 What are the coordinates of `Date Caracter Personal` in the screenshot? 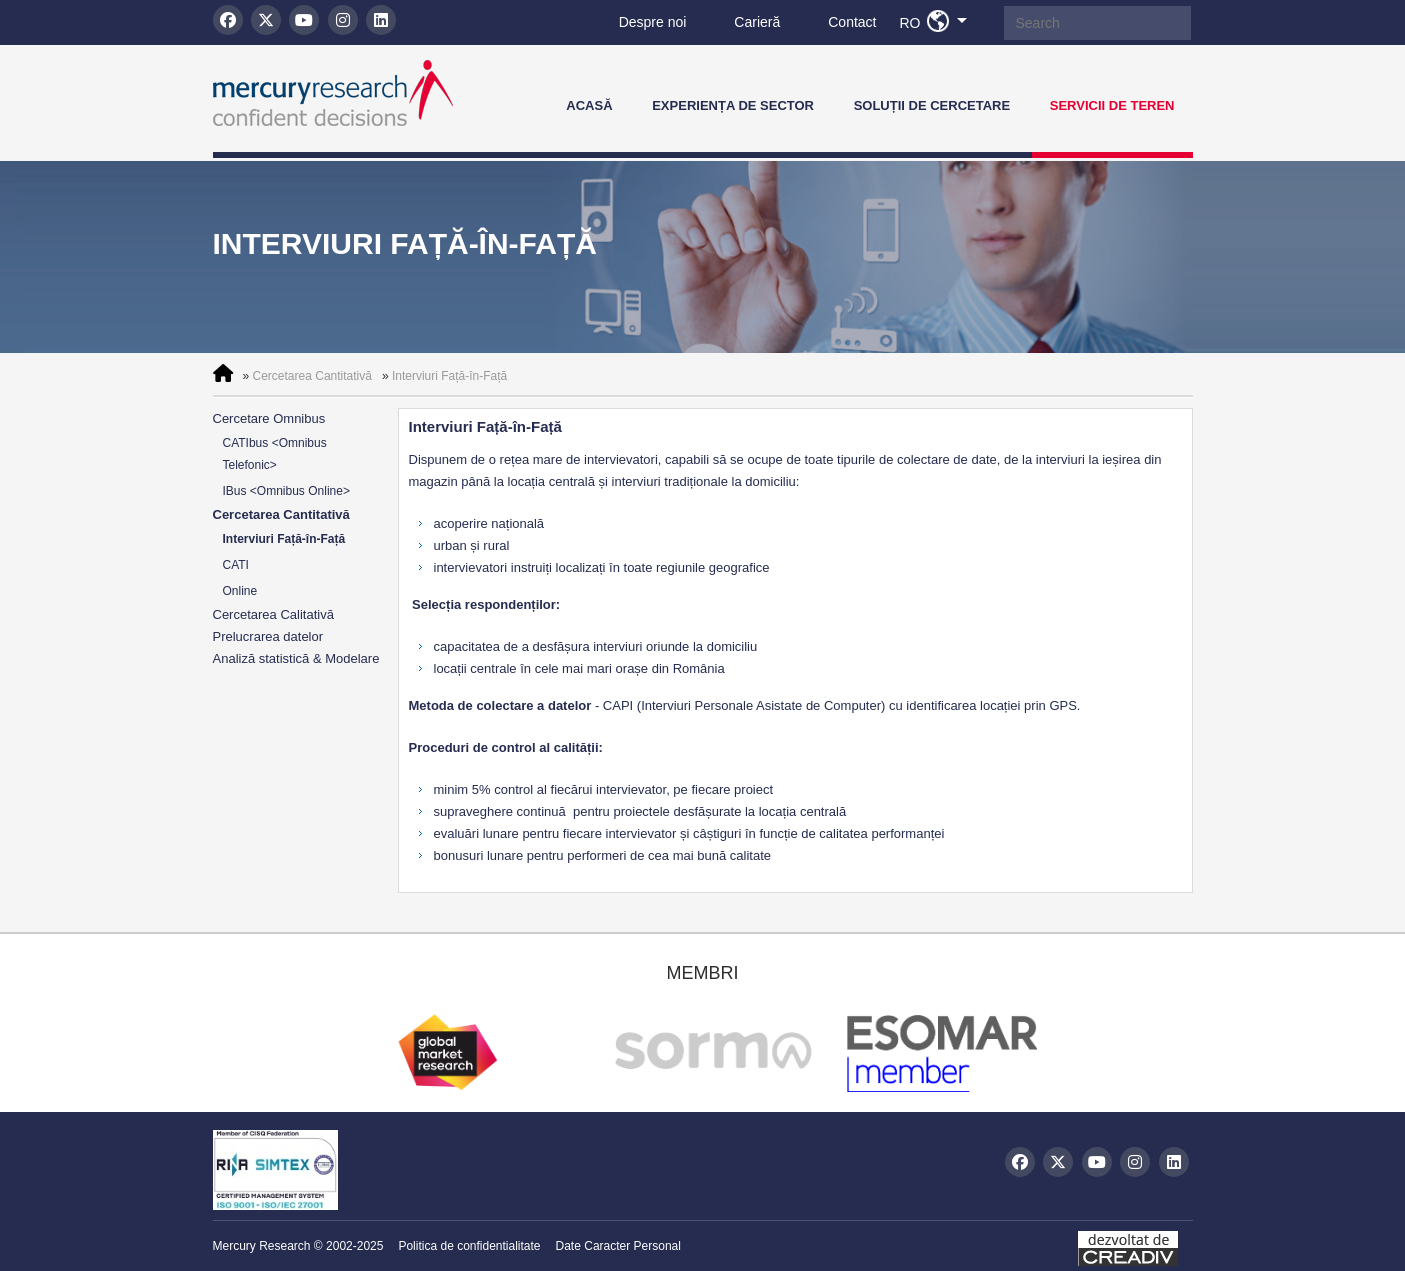 It's located at (618, 1246).